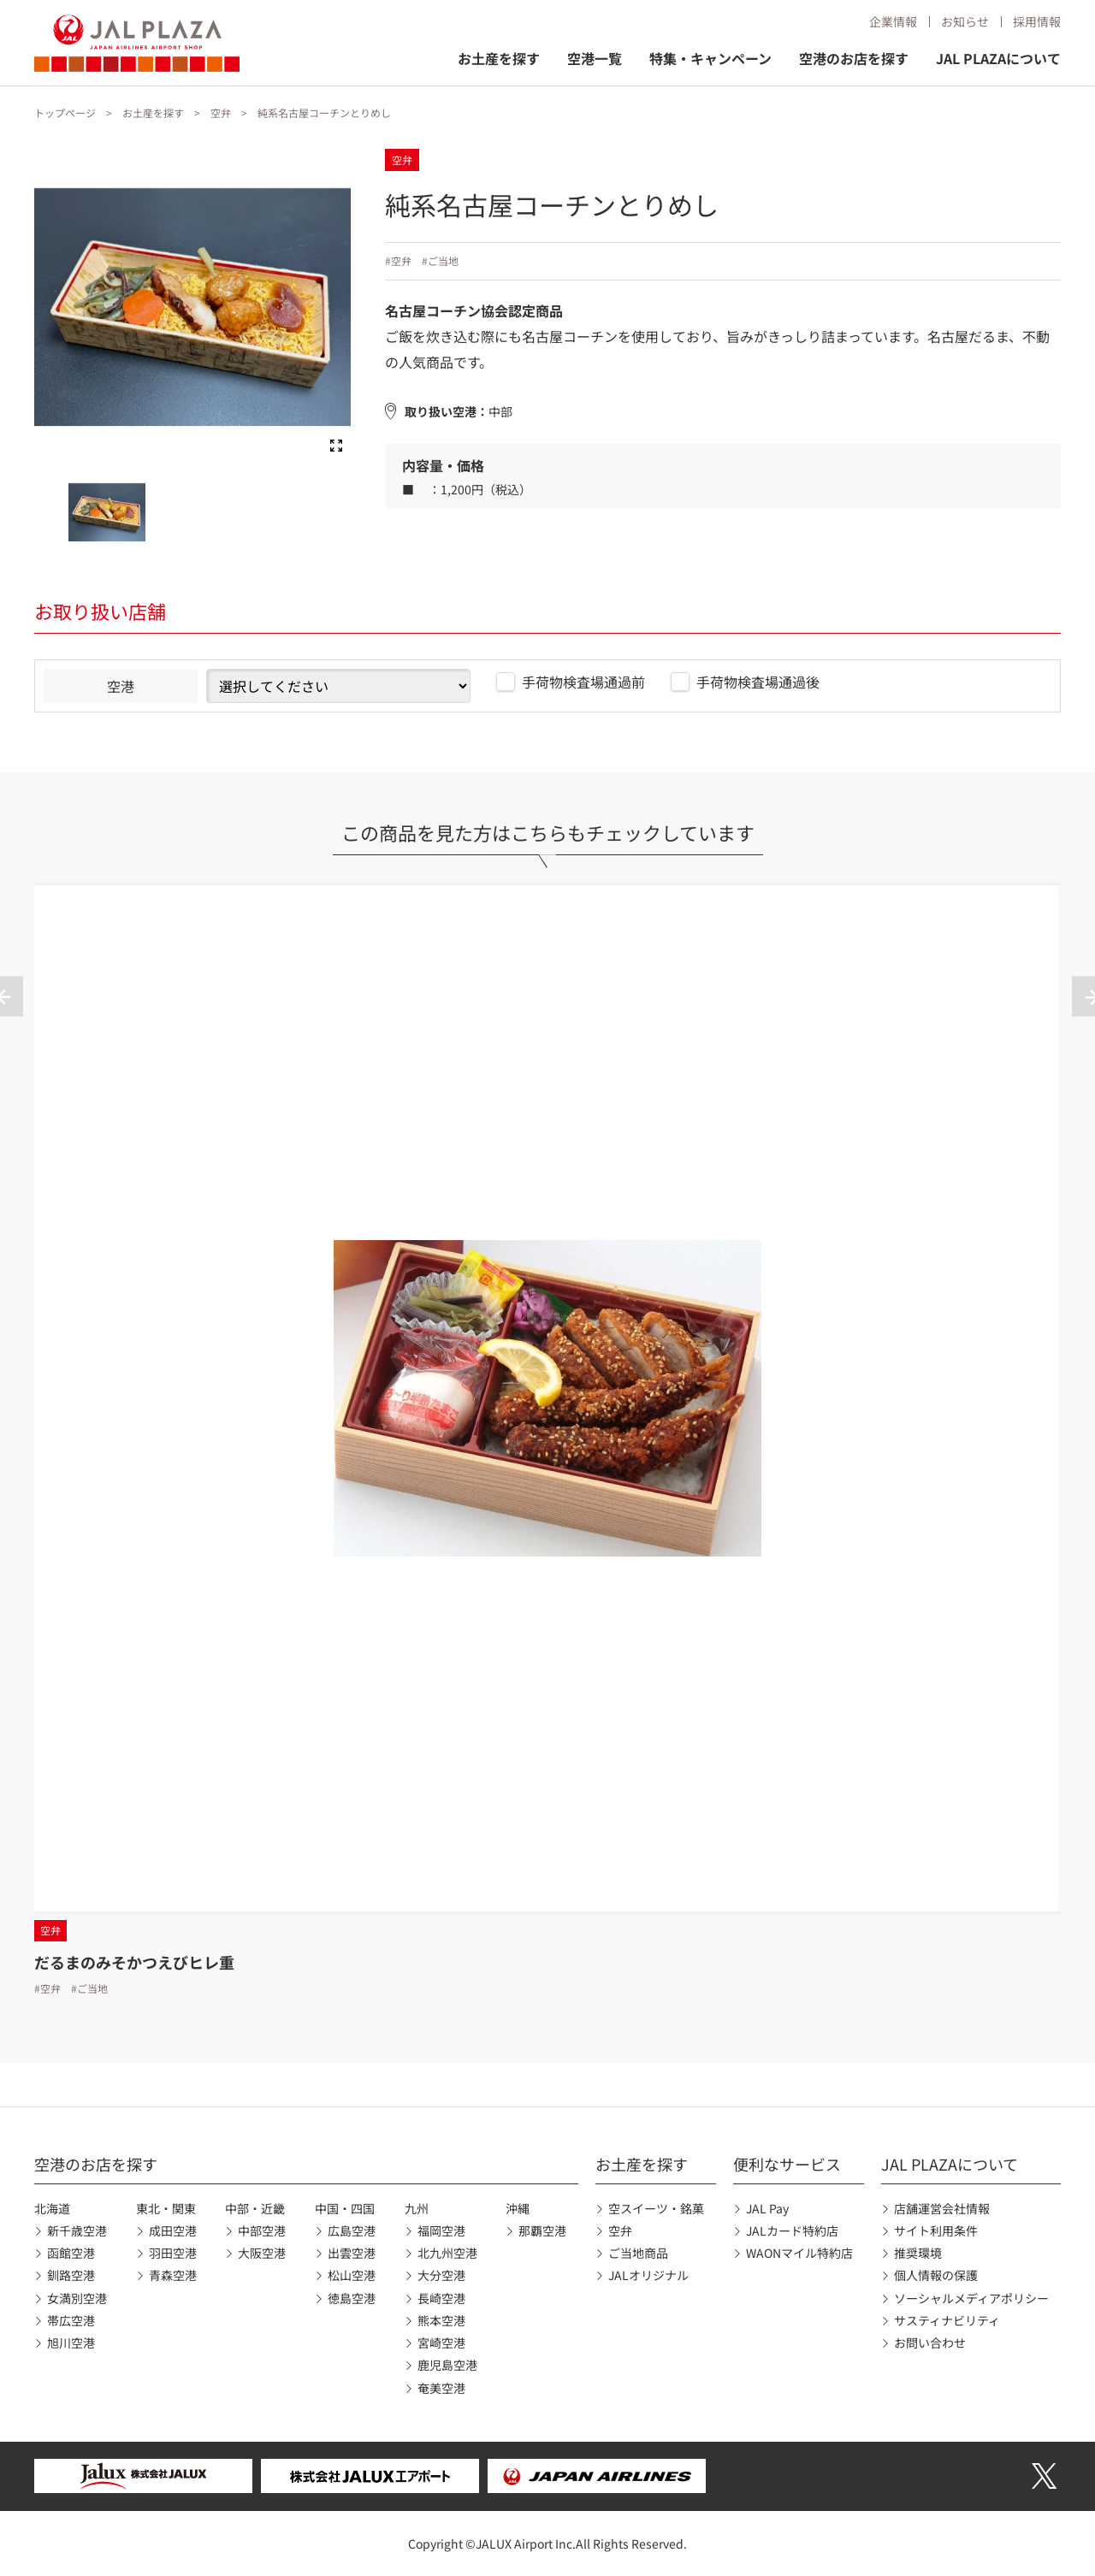 Image resolution: width=1095 pixels, height=2576 pixels. Describe the element at coordinates (710, 58) in the screenshot. I see `特集・キャンペーン` at that location.